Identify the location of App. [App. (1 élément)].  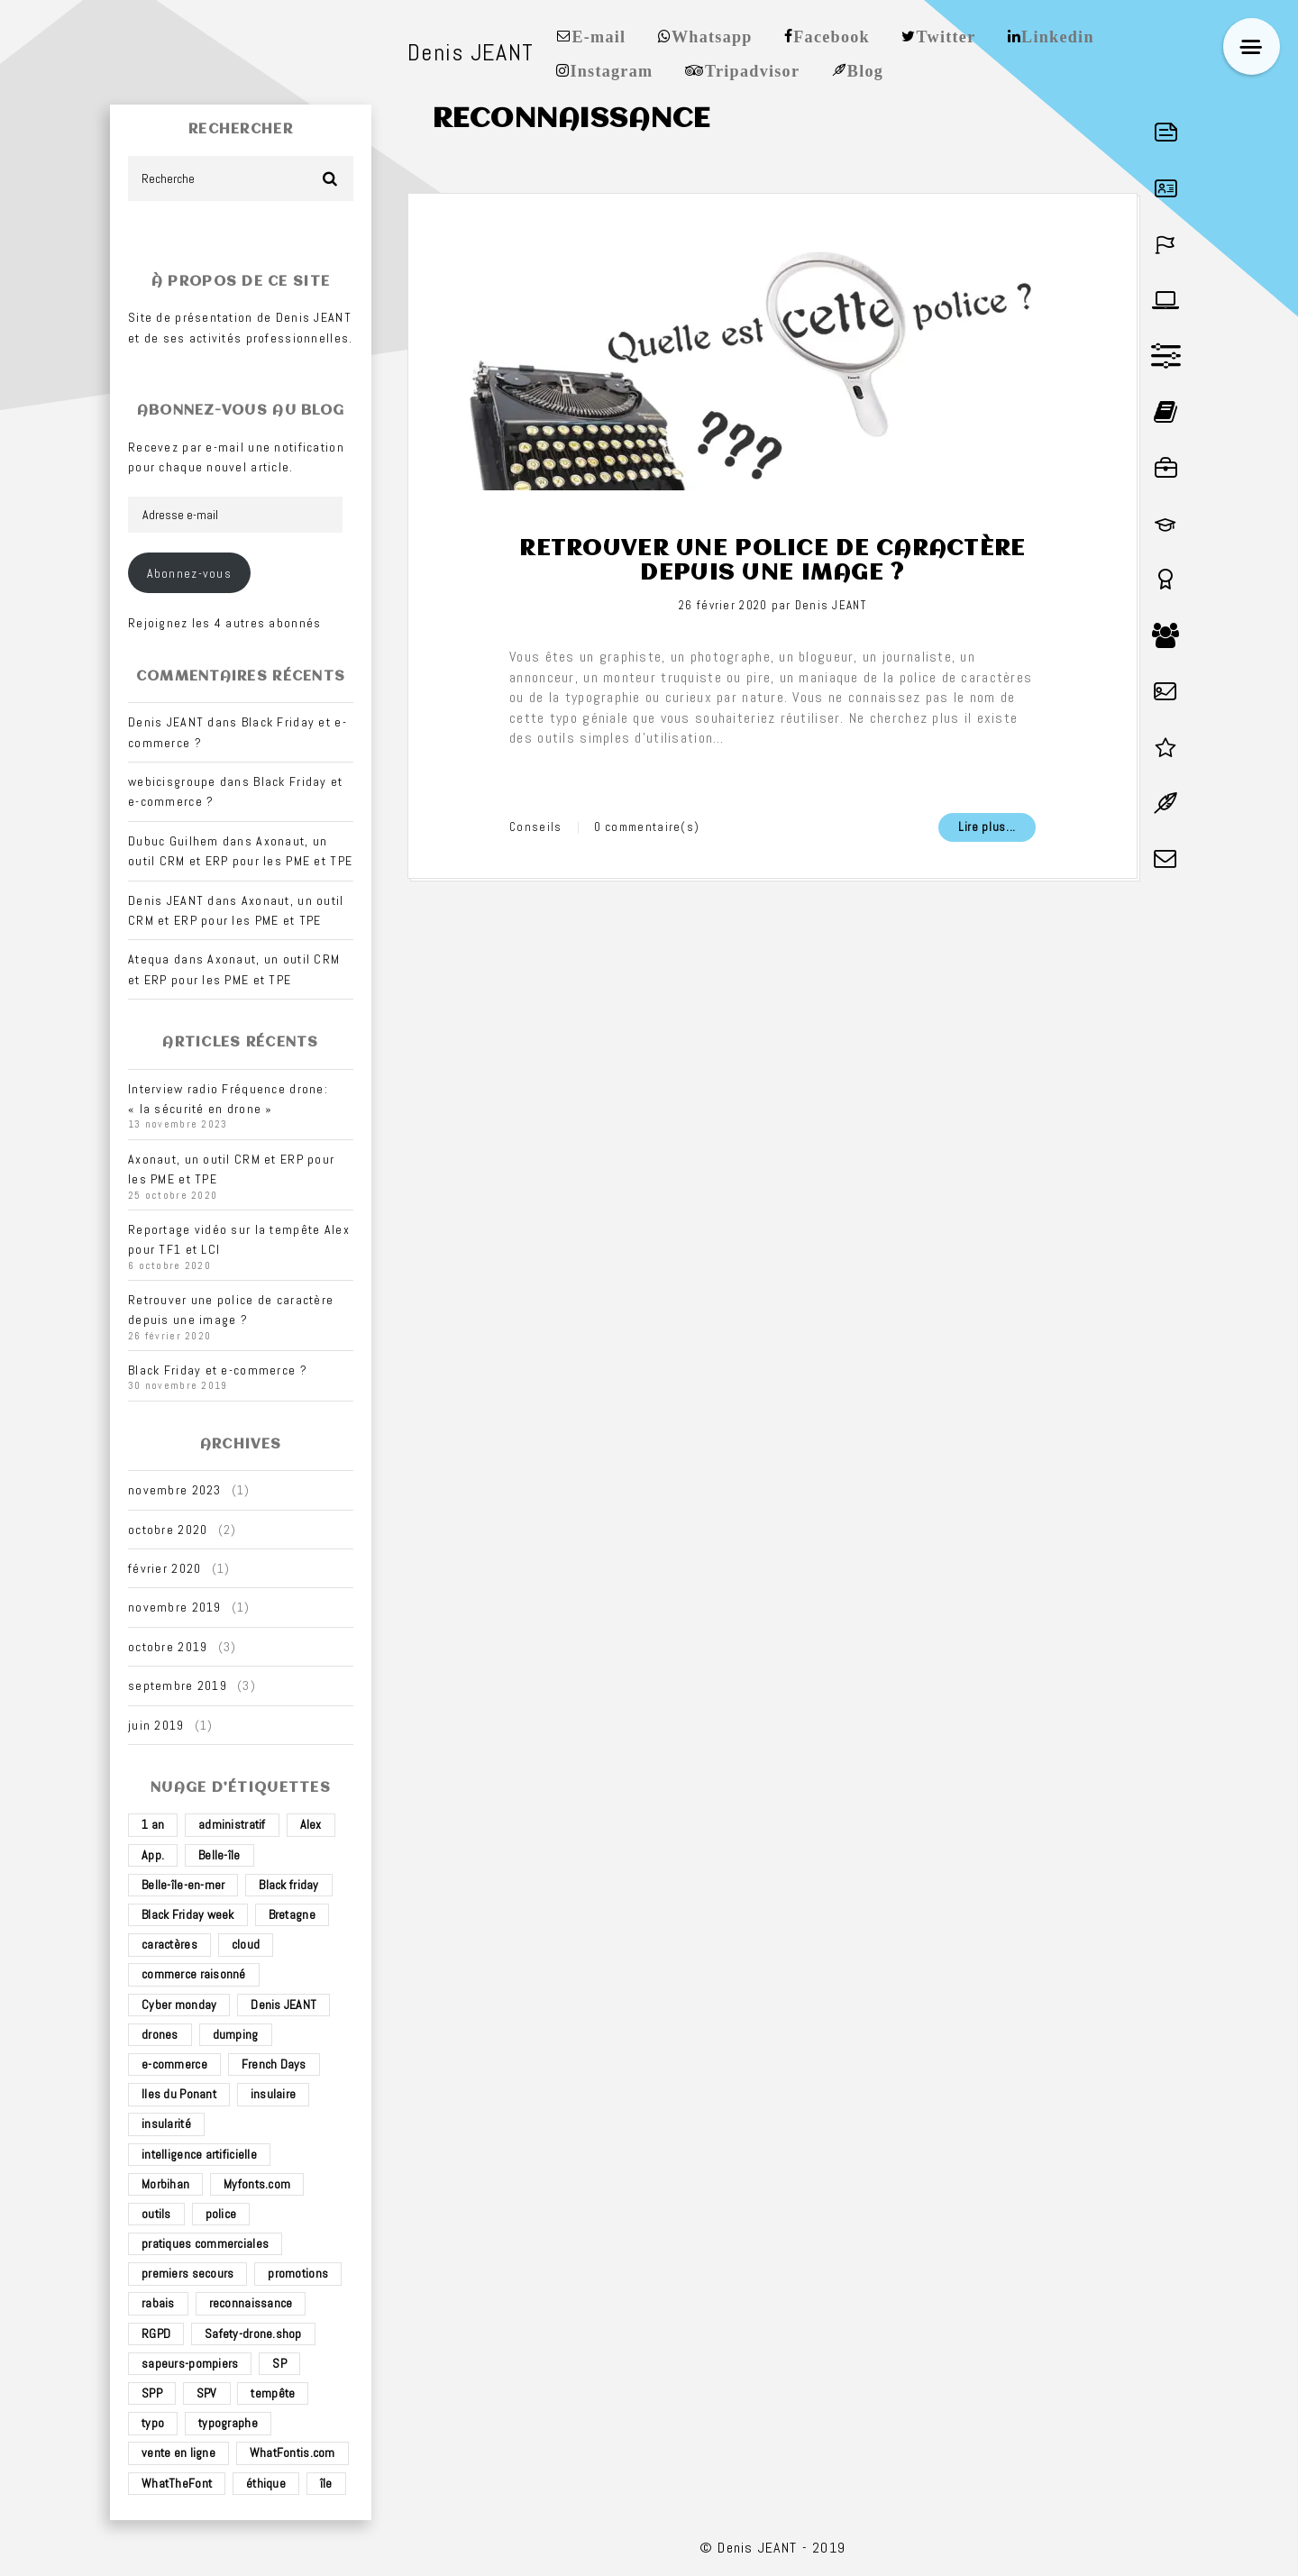
(153, 1855).